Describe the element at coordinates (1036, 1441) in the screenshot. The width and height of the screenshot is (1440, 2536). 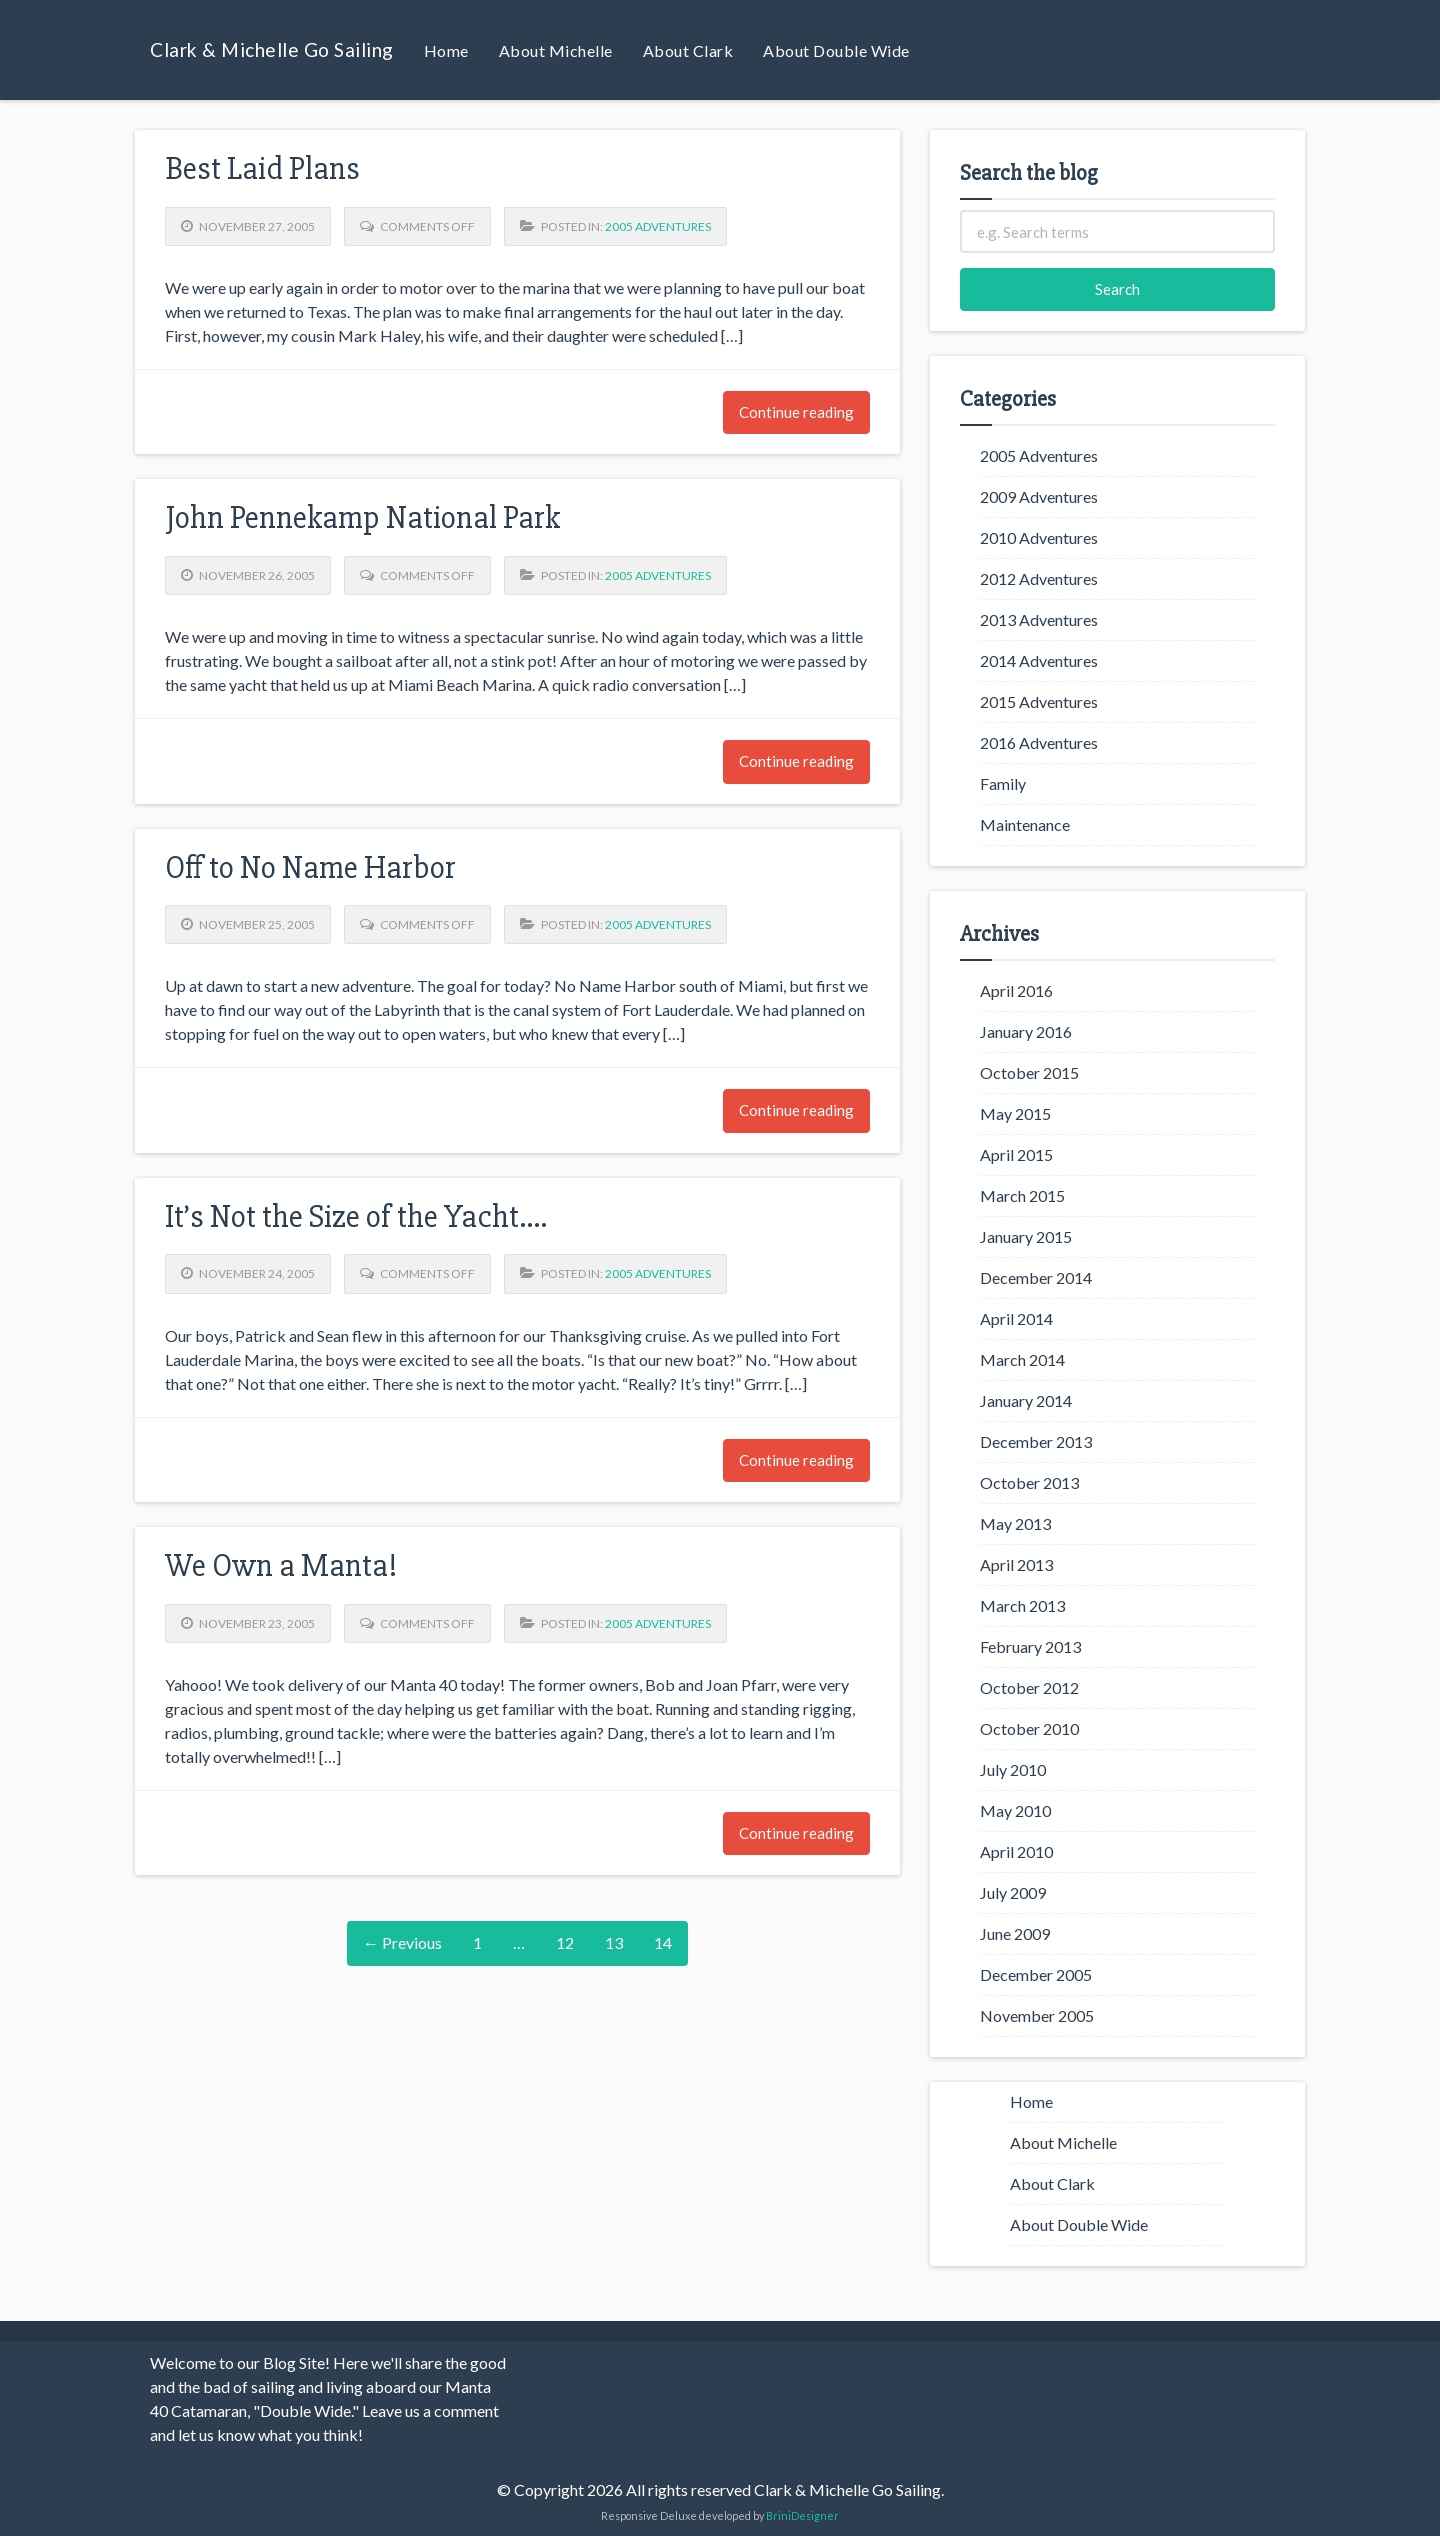
I see `December 2013` at that location.